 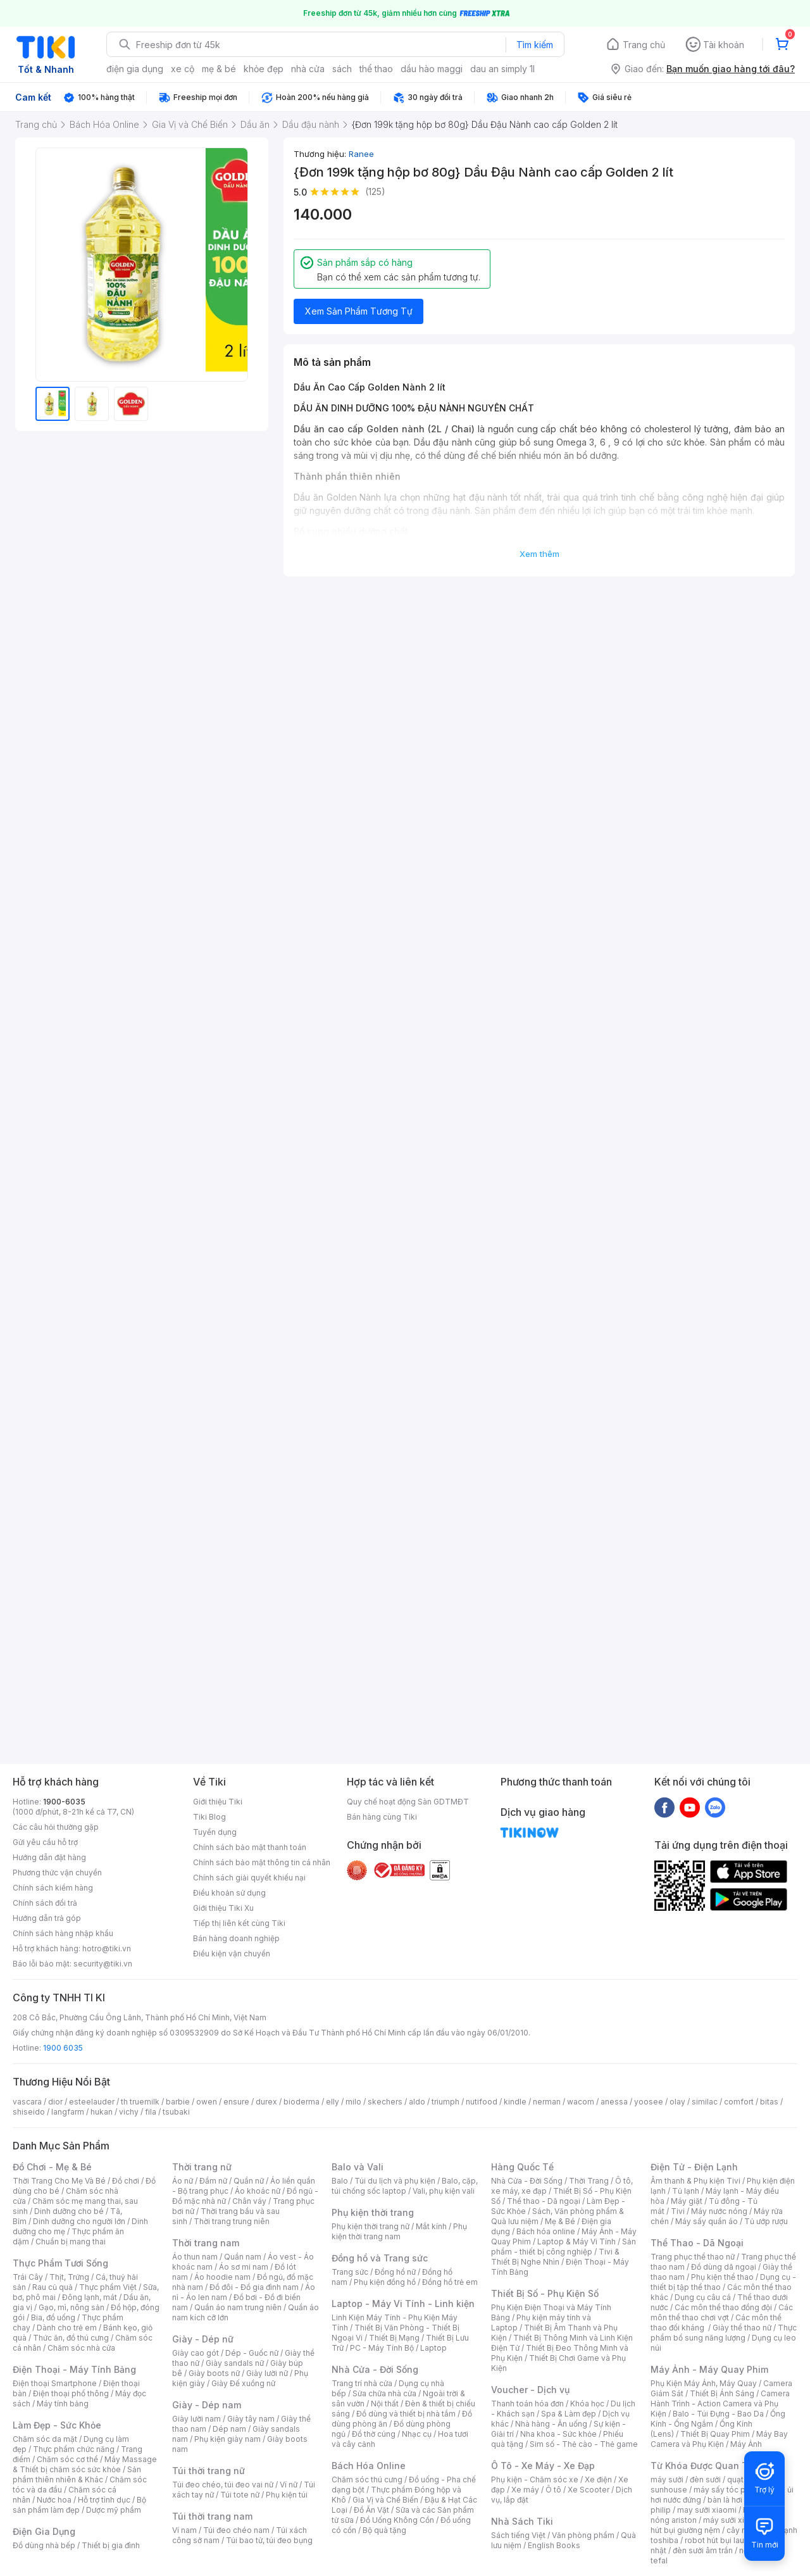 What do you see at coordinates (580, 2101) in the screenshot?
I see `wacom` at bounding box center [580, 2101].